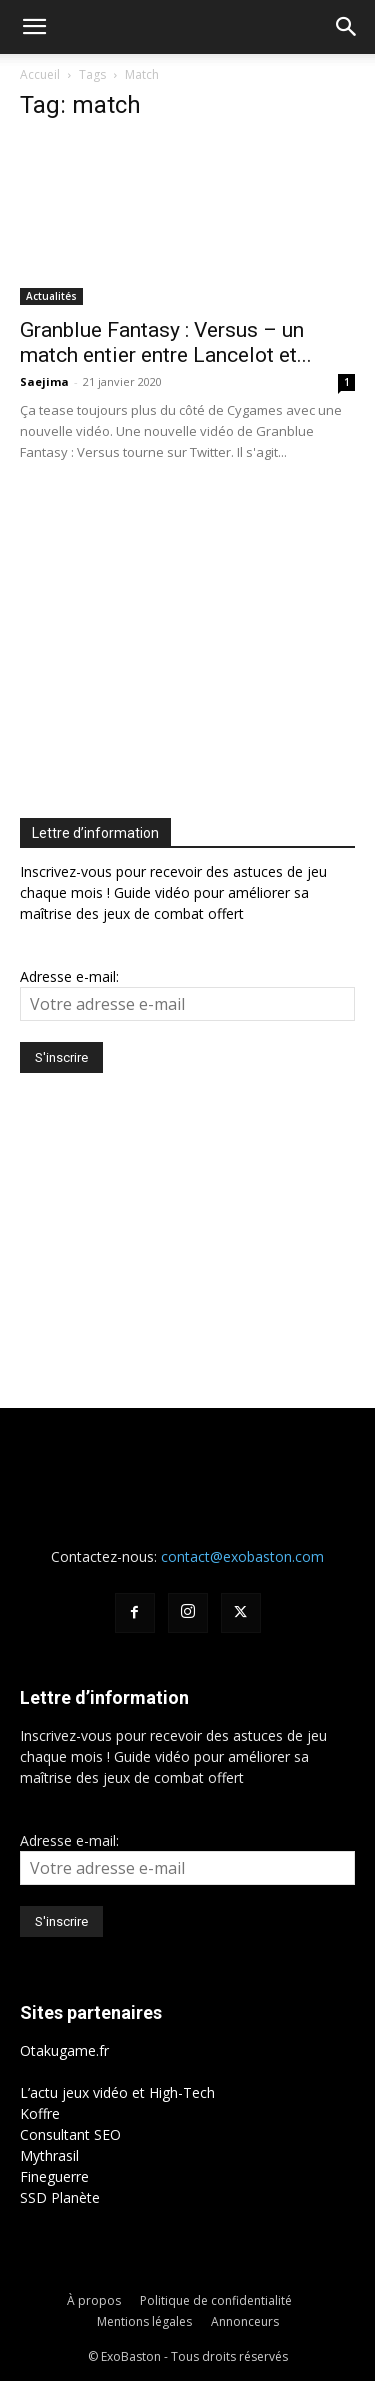  Describe the element at coordinates (60, 2197) in the screenshot. I see `SSD Planète` at that location.